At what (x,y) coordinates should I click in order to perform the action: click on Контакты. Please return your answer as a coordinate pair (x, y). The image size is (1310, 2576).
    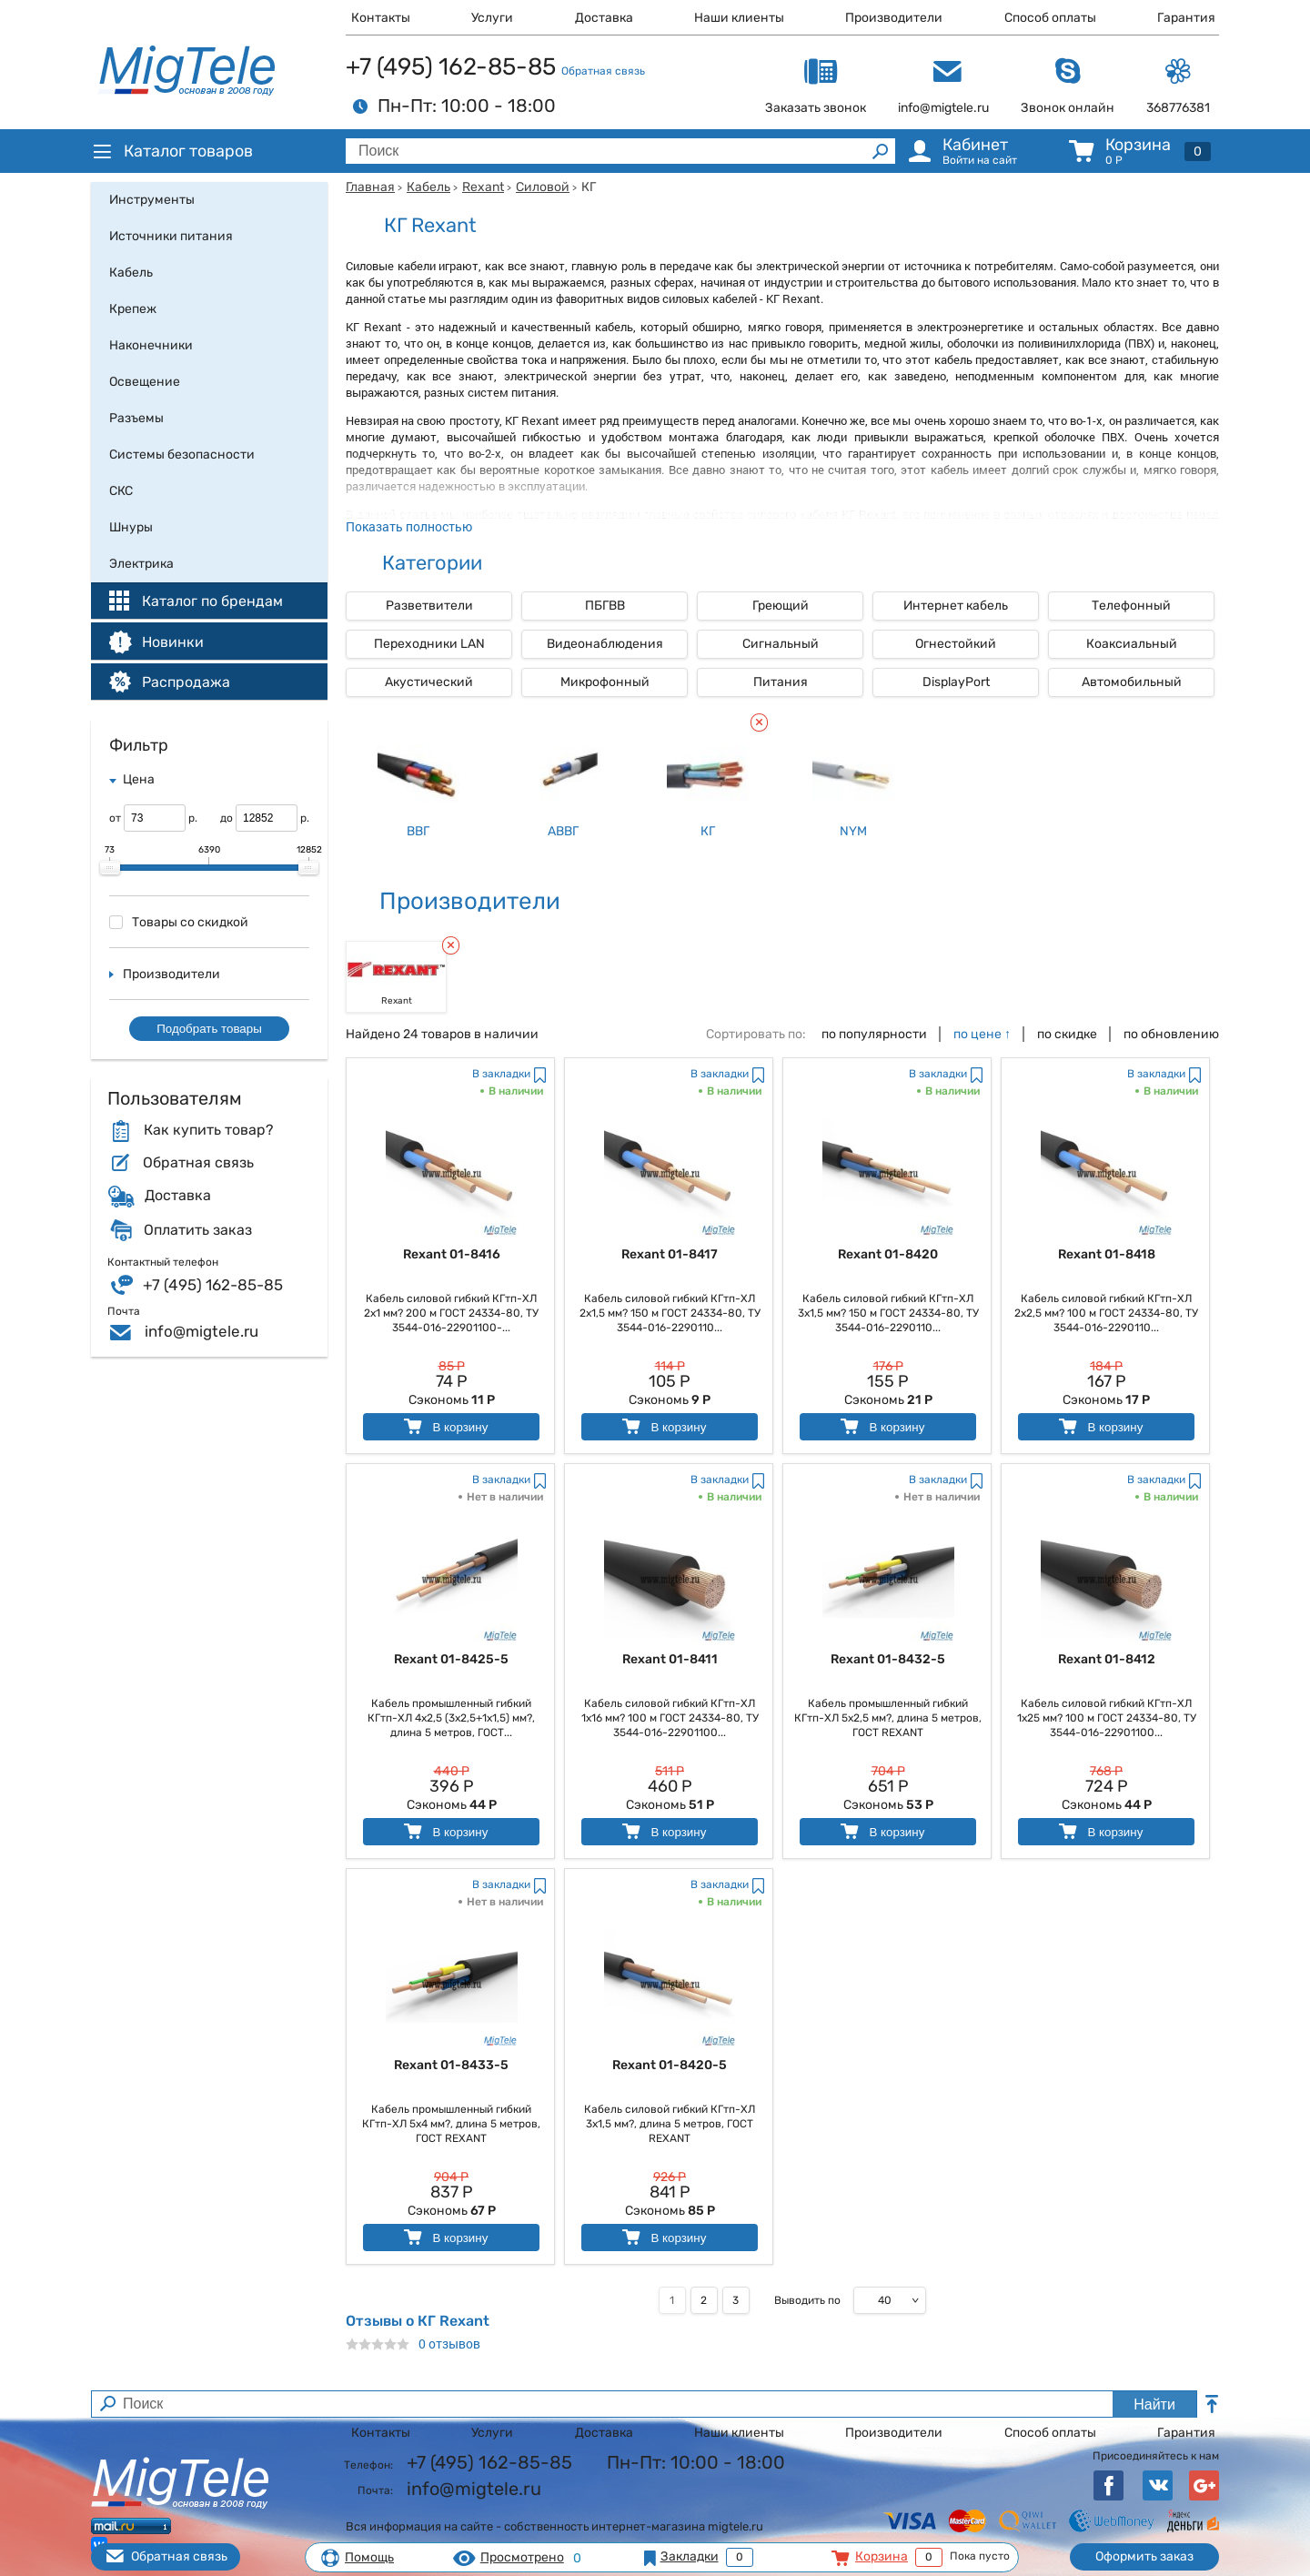
    Looking at the image, I should click on (380, 17).